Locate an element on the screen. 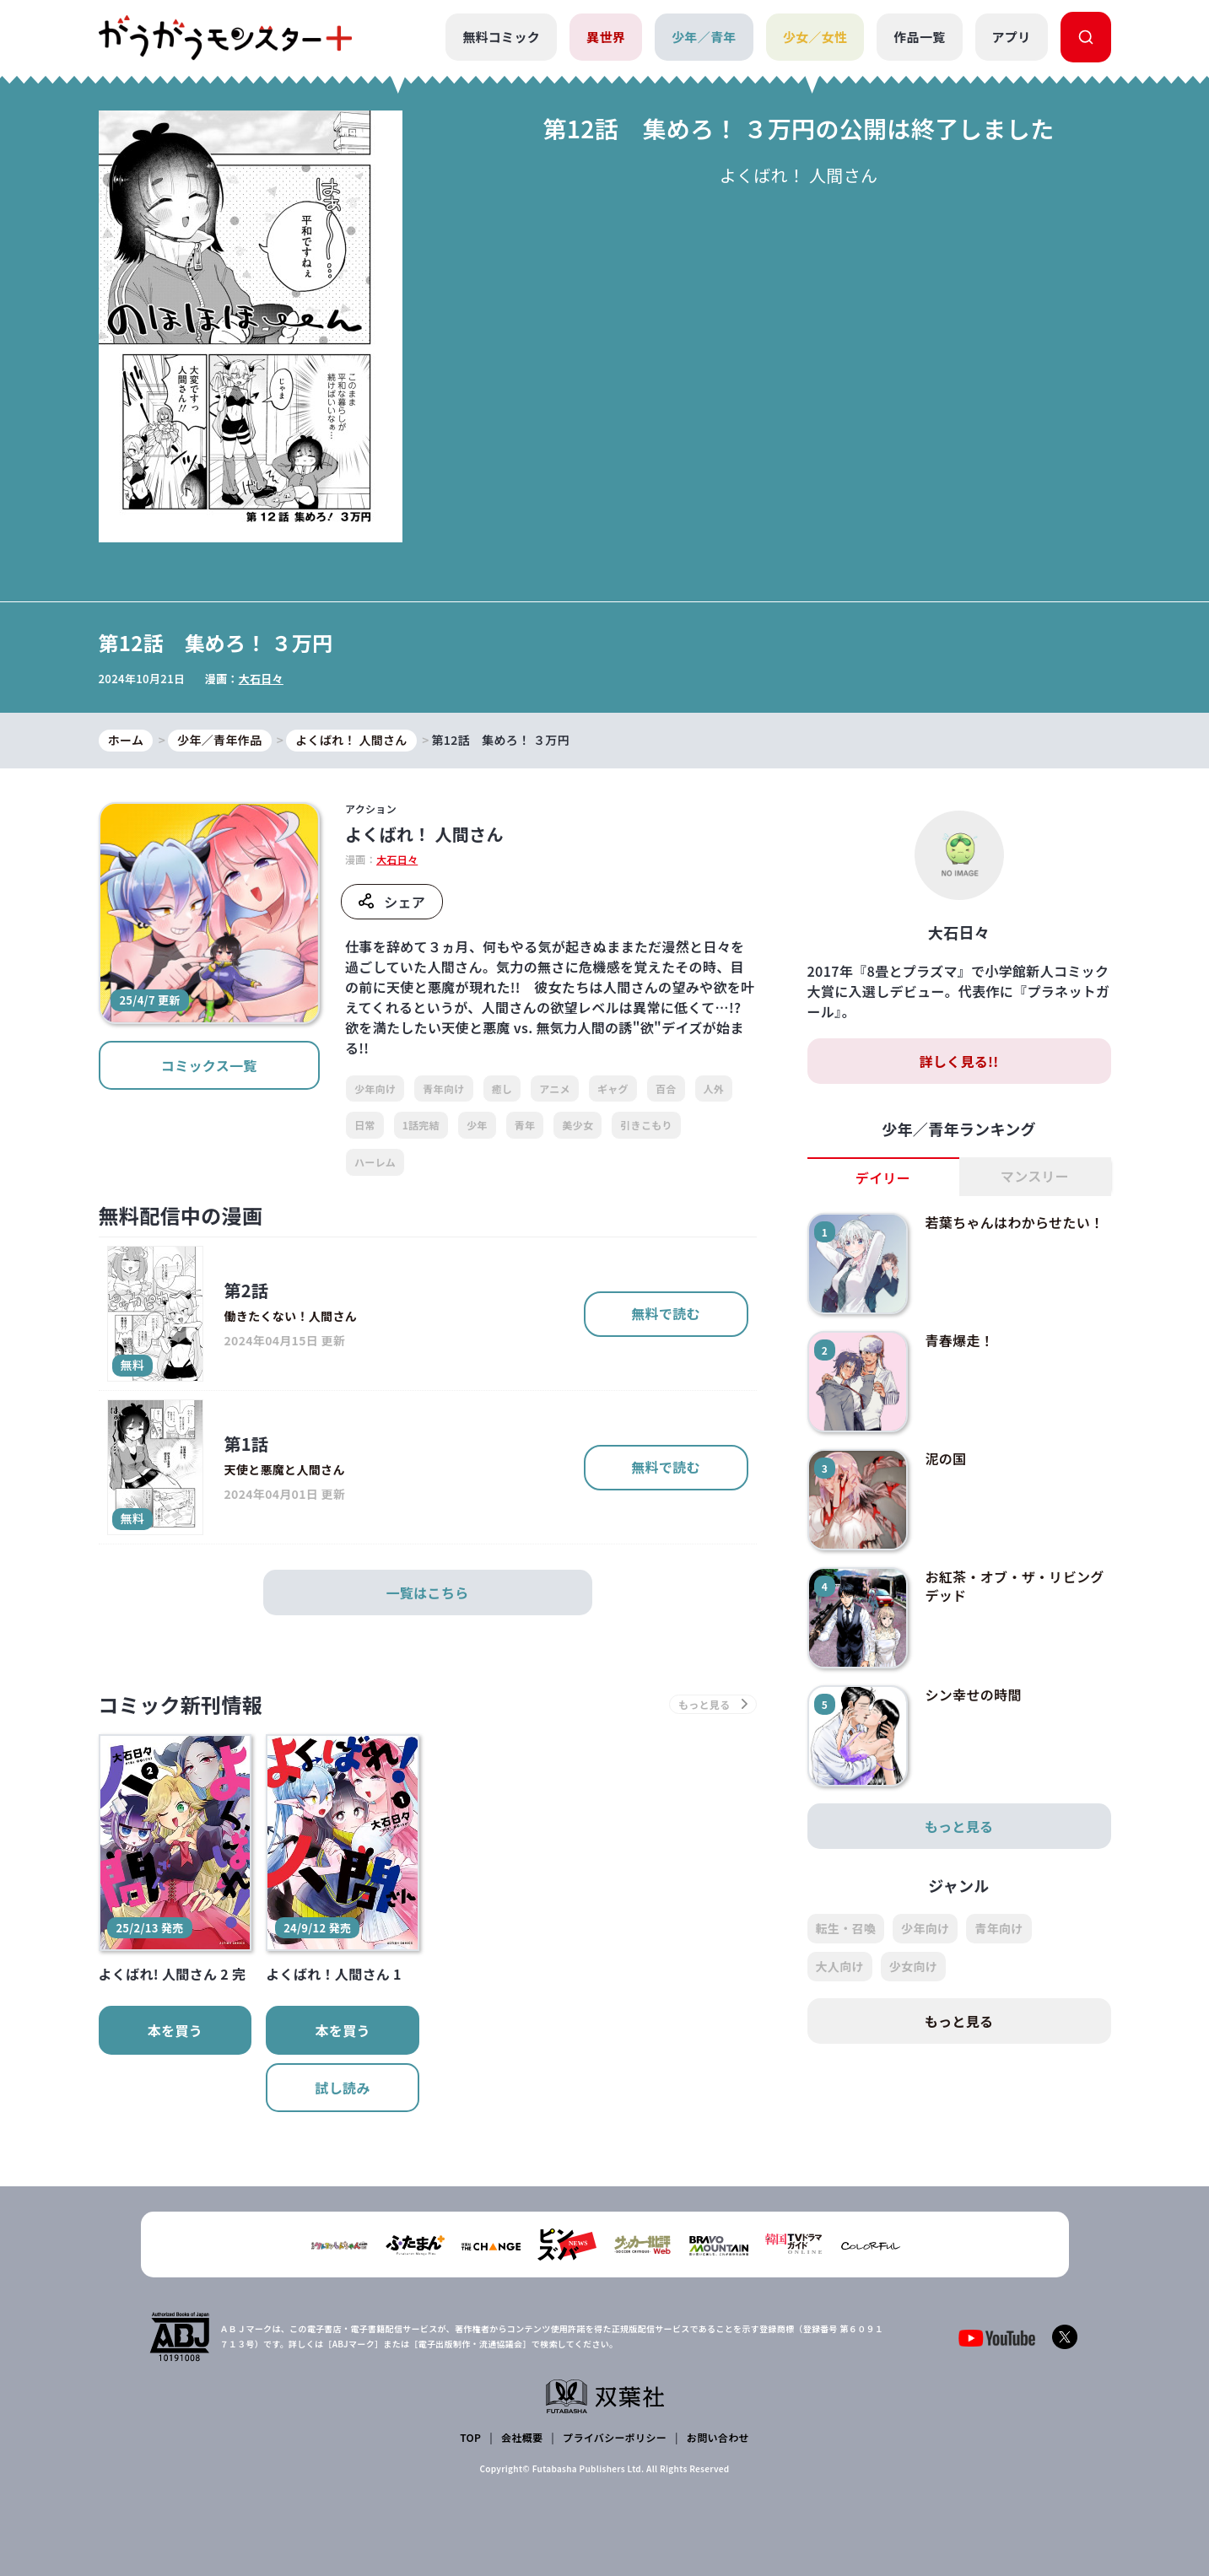  お問い合わせ is located at coordinates (718, 2437).